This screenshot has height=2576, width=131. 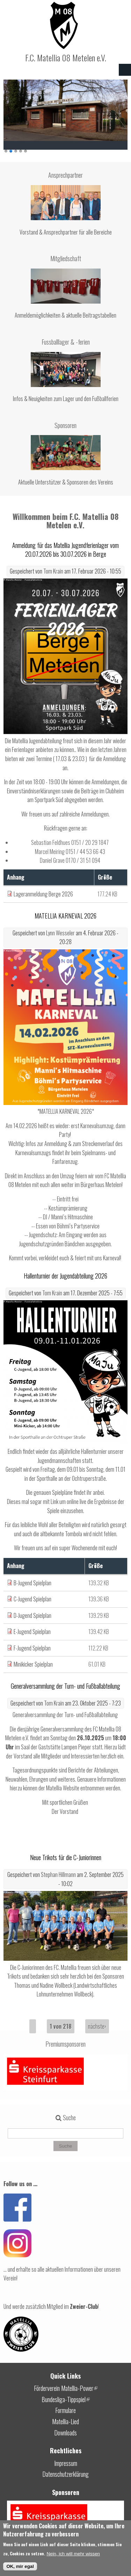 I want to click on Hallenturnier der Jugendabteilung 2026, so click(x=65, y=1275).